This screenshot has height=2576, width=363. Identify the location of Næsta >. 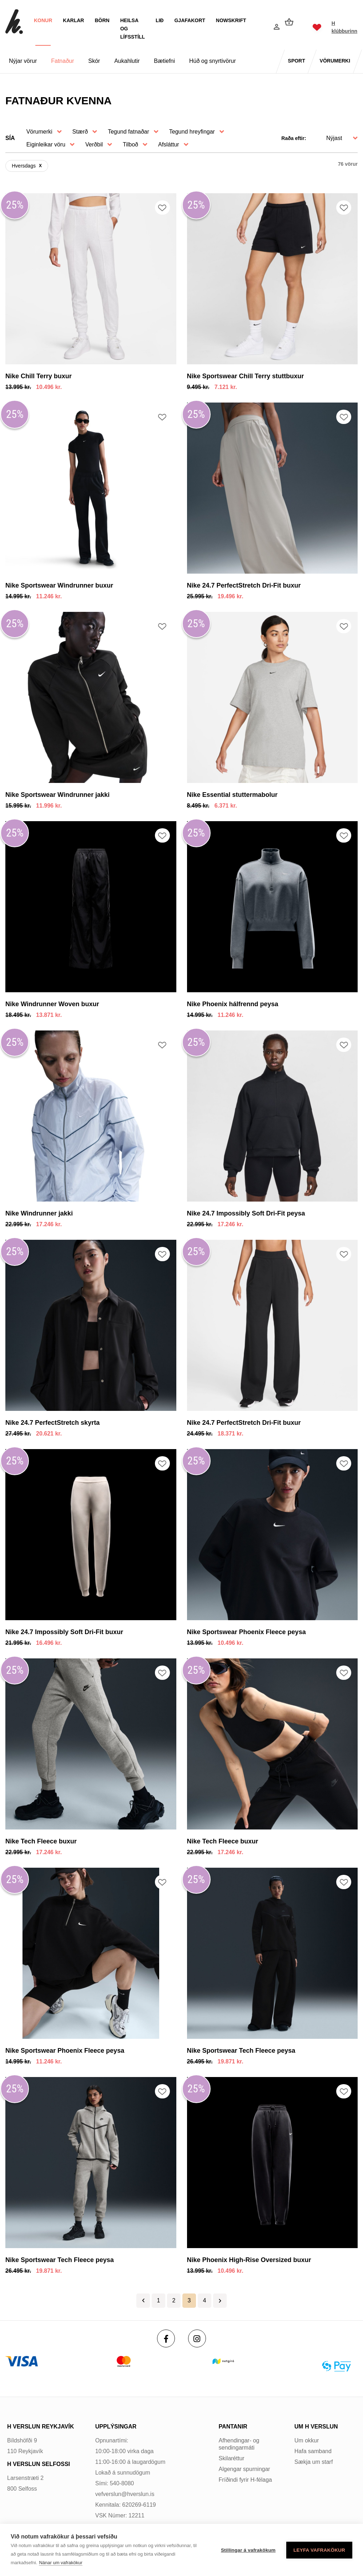
(220, 2300).